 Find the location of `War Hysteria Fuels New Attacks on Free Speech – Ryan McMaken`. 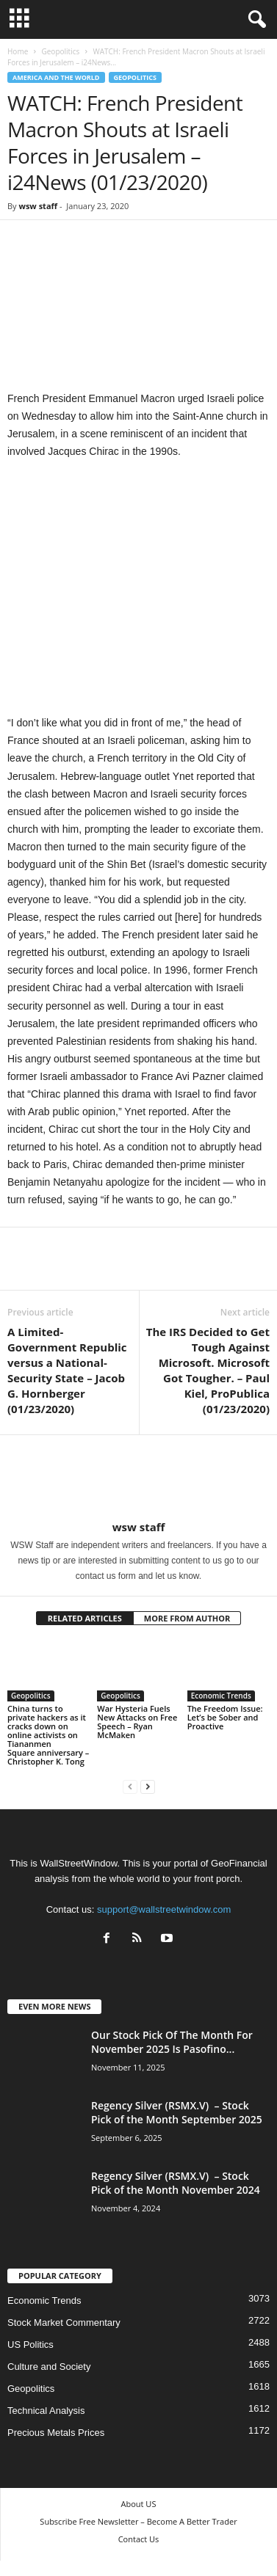

War Hysteria Fuels New Attacks on Free Speech – Ryan McMaken is located at coordinates (137, 1721).